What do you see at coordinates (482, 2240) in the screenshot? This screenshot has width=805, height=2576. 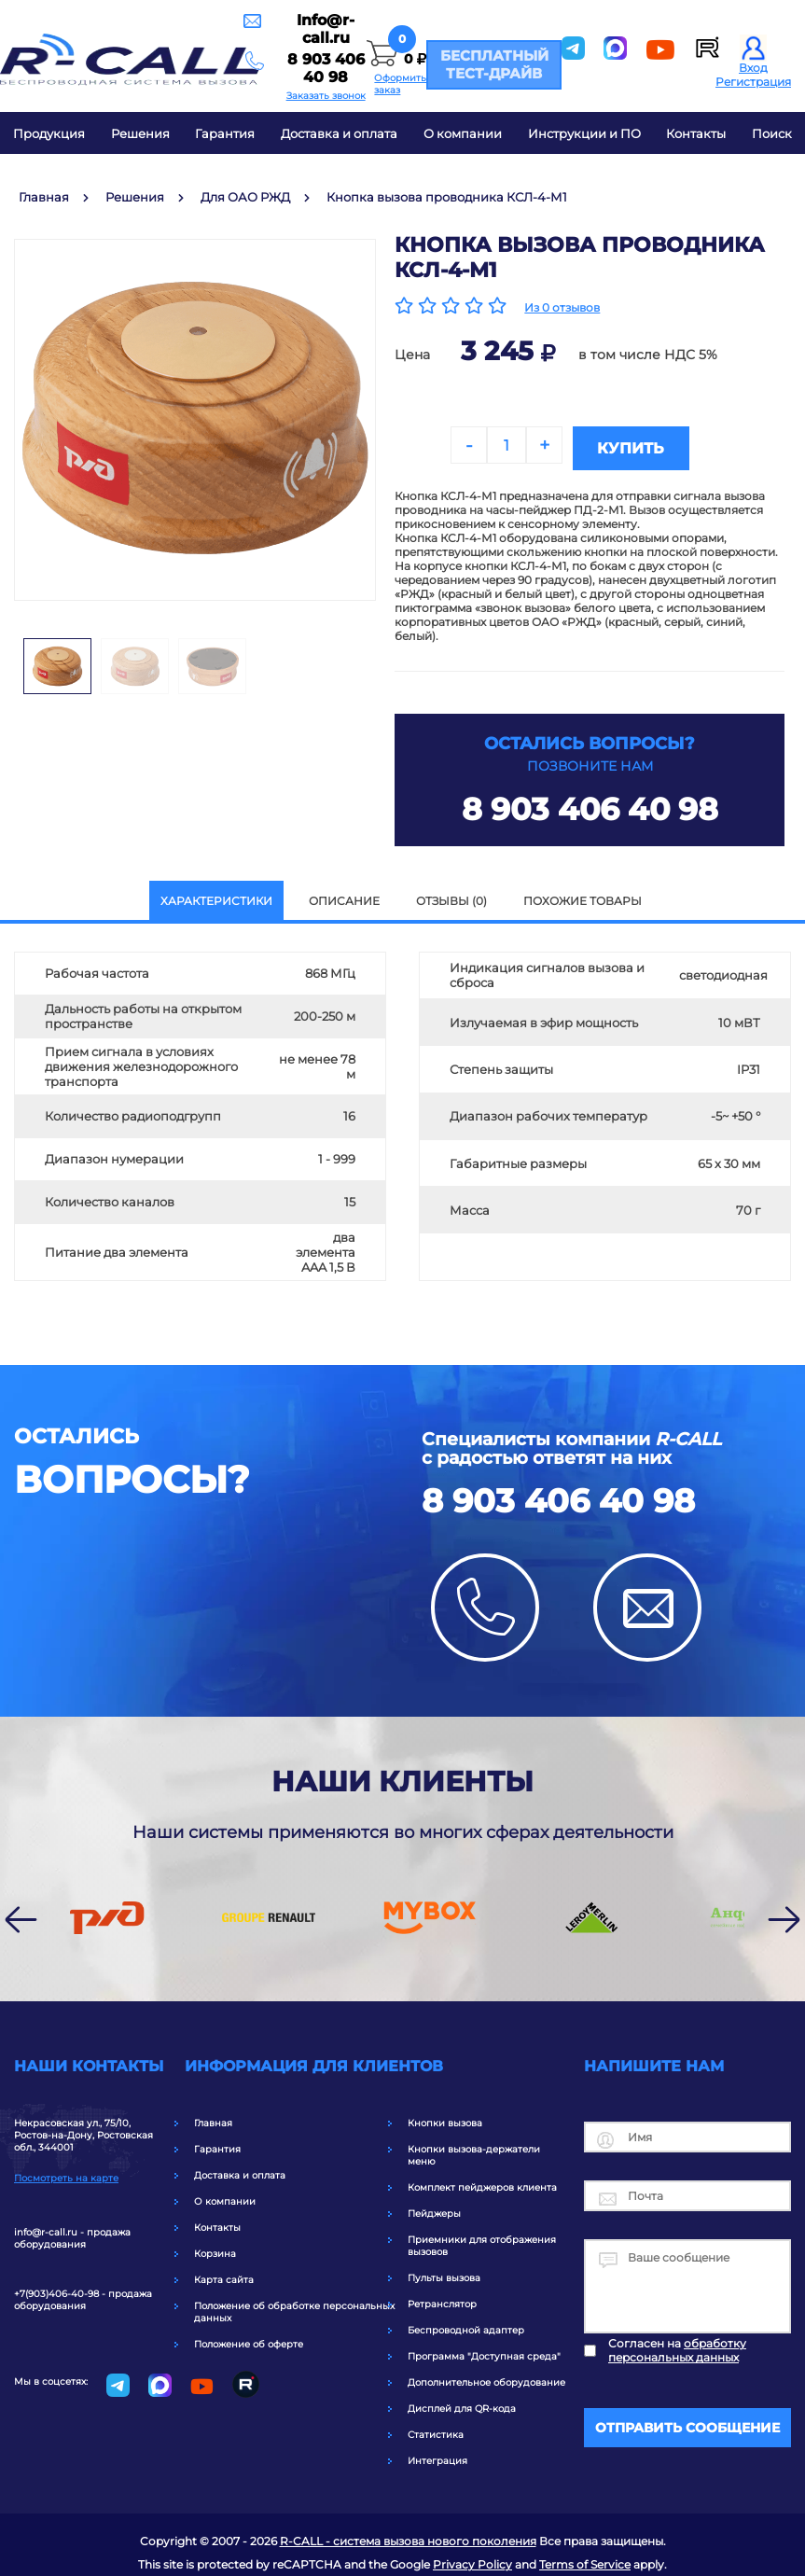 I see `Приемники для отображения вызовов` at bounding box center [482, 2240].